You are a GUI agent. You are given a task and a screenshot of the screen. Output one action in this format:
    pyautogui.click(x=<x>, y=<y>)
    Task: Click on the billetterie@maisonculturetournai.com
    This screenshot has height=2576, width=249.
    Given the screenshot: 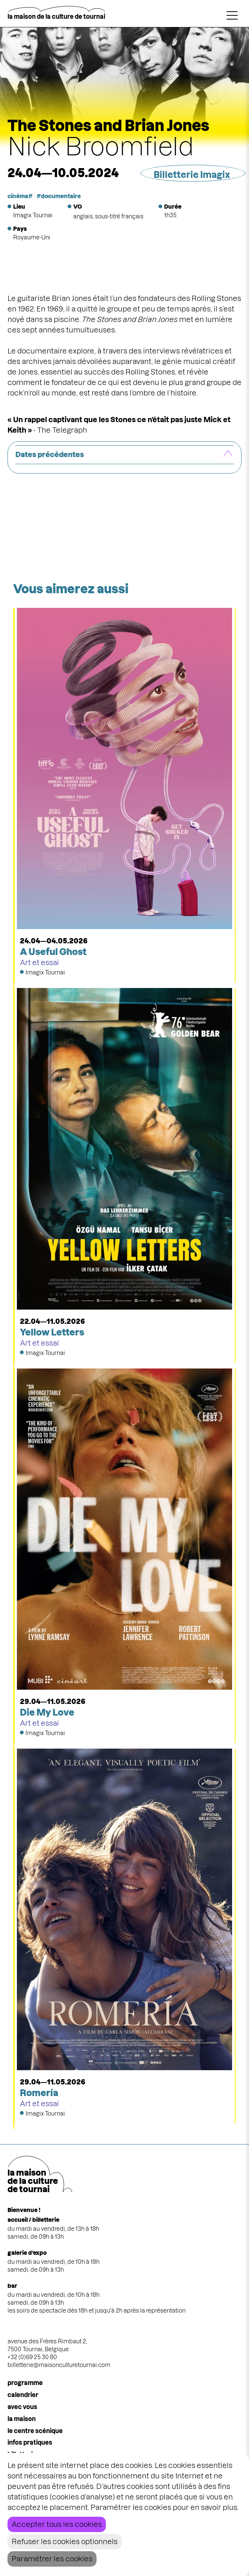 What is the action you would take?
    pyautogui.click(x=59, y=2365)
    